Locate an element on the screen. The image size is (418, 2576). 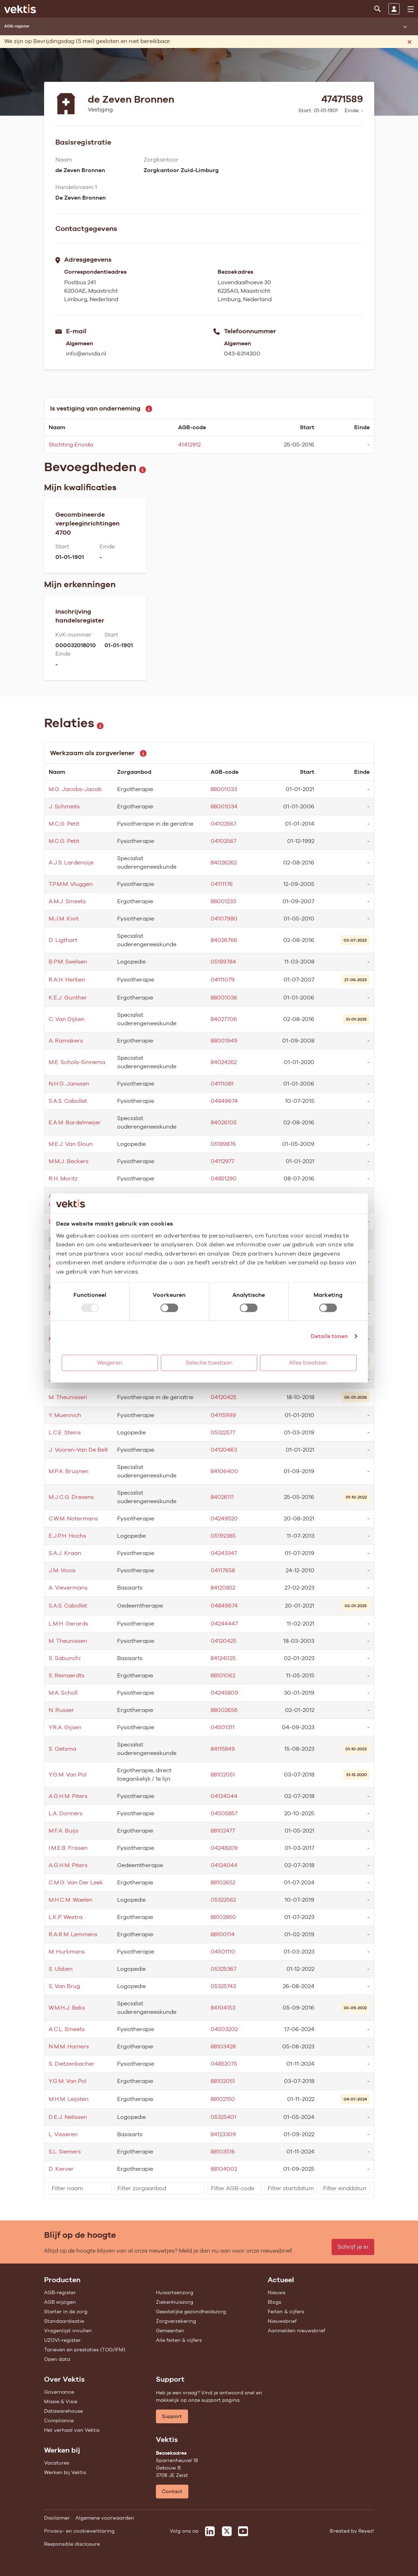
Ziekenhuiszorg is located at coordinates (174, 2302).